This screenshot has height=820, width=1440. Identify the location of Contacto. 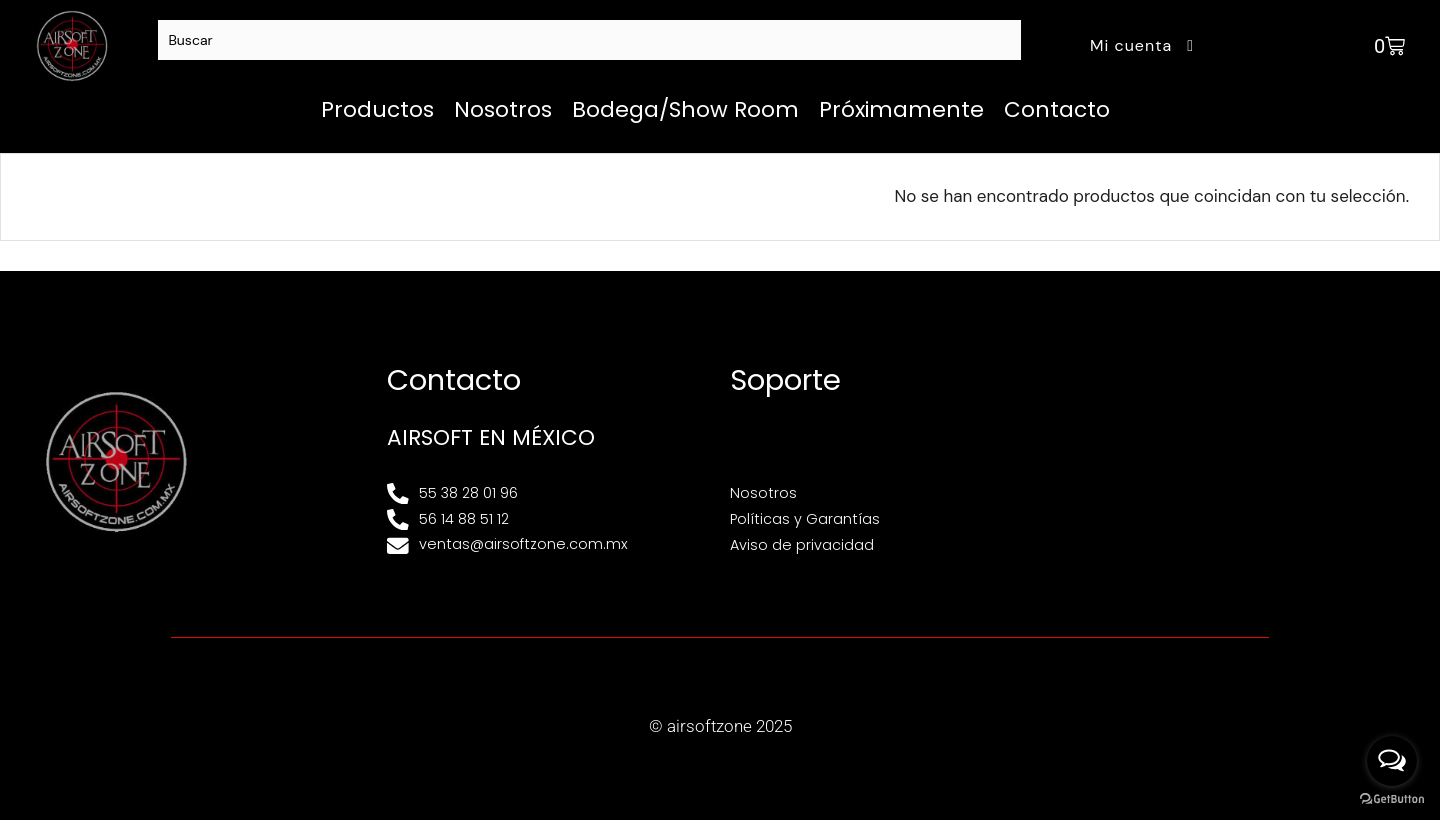
(1057, 109).